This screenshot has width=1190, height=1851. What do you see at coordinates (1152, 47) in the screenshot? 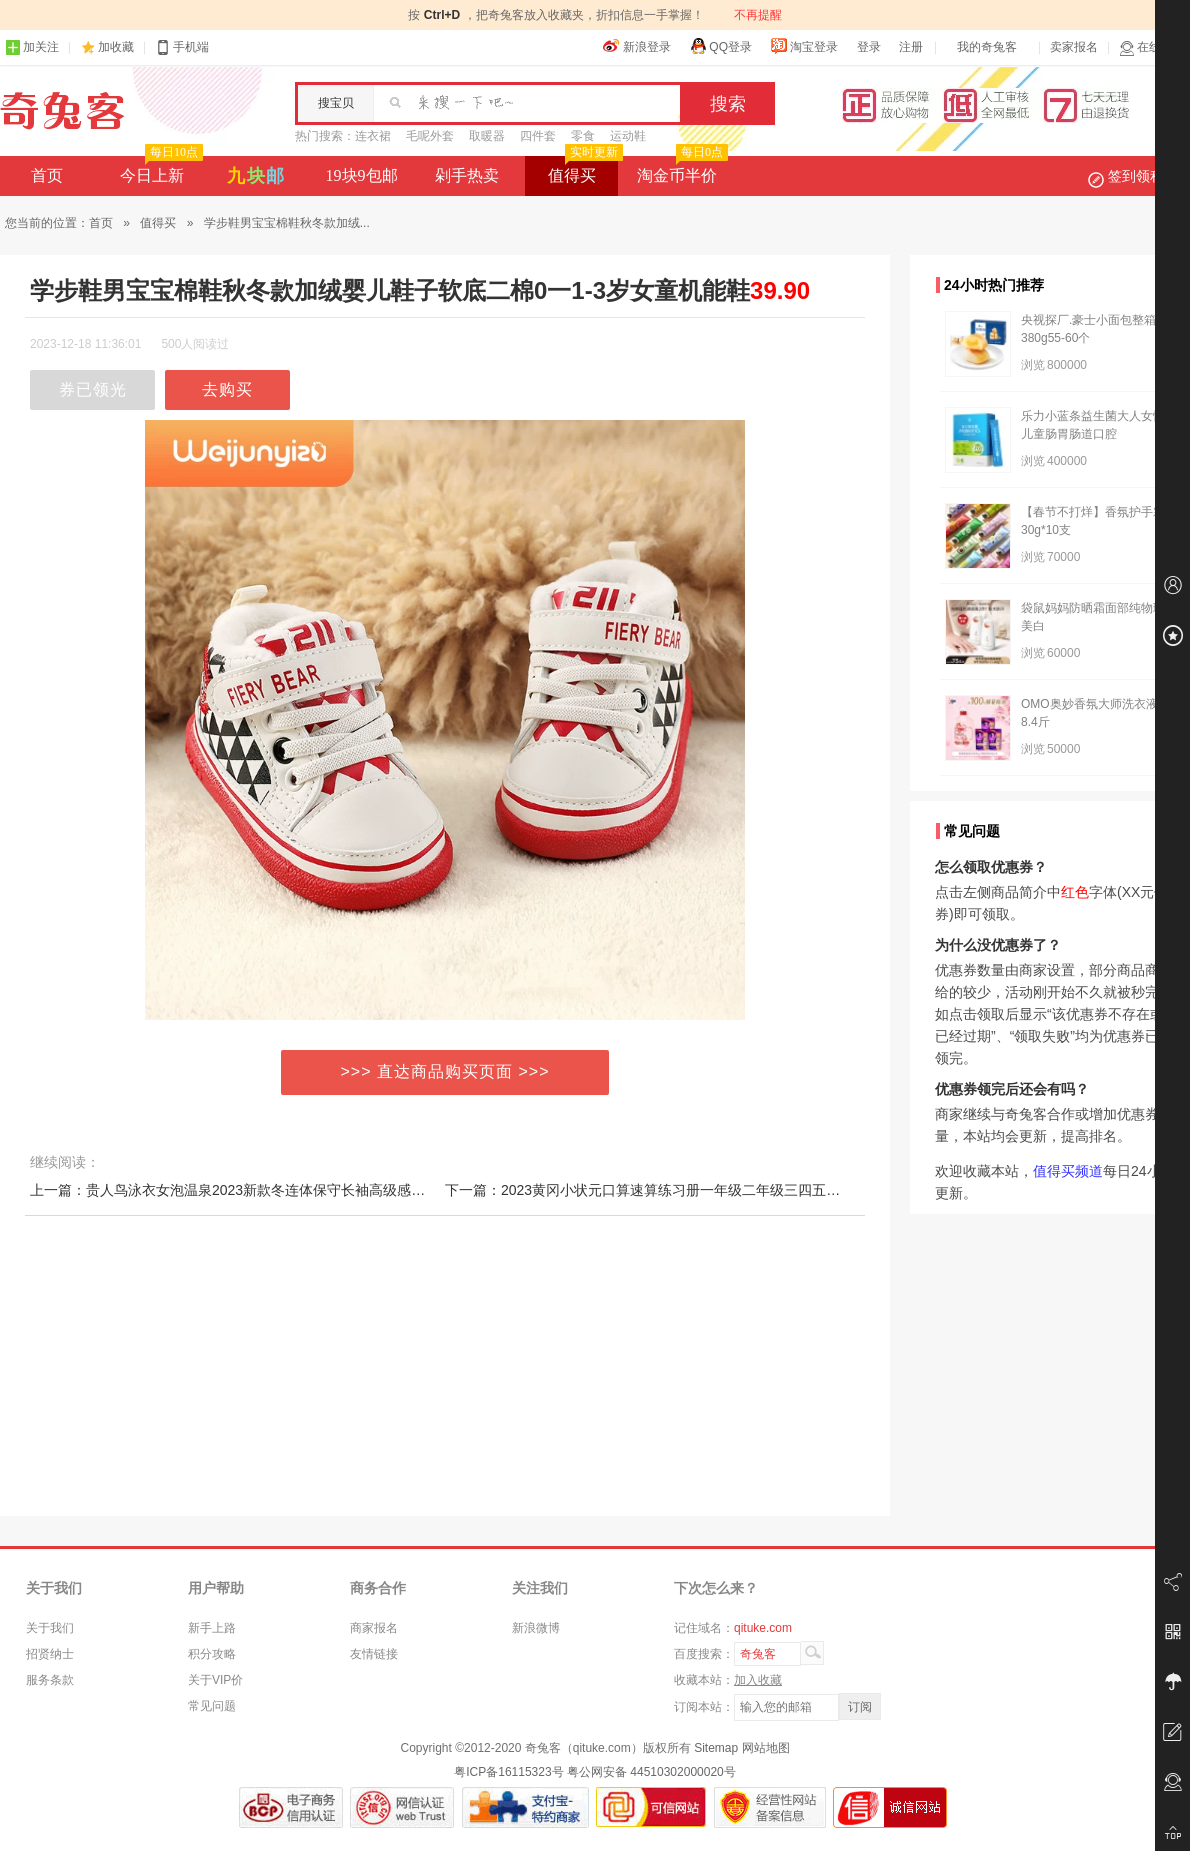
I see `在线客服` at bounding box center [1152, 47].